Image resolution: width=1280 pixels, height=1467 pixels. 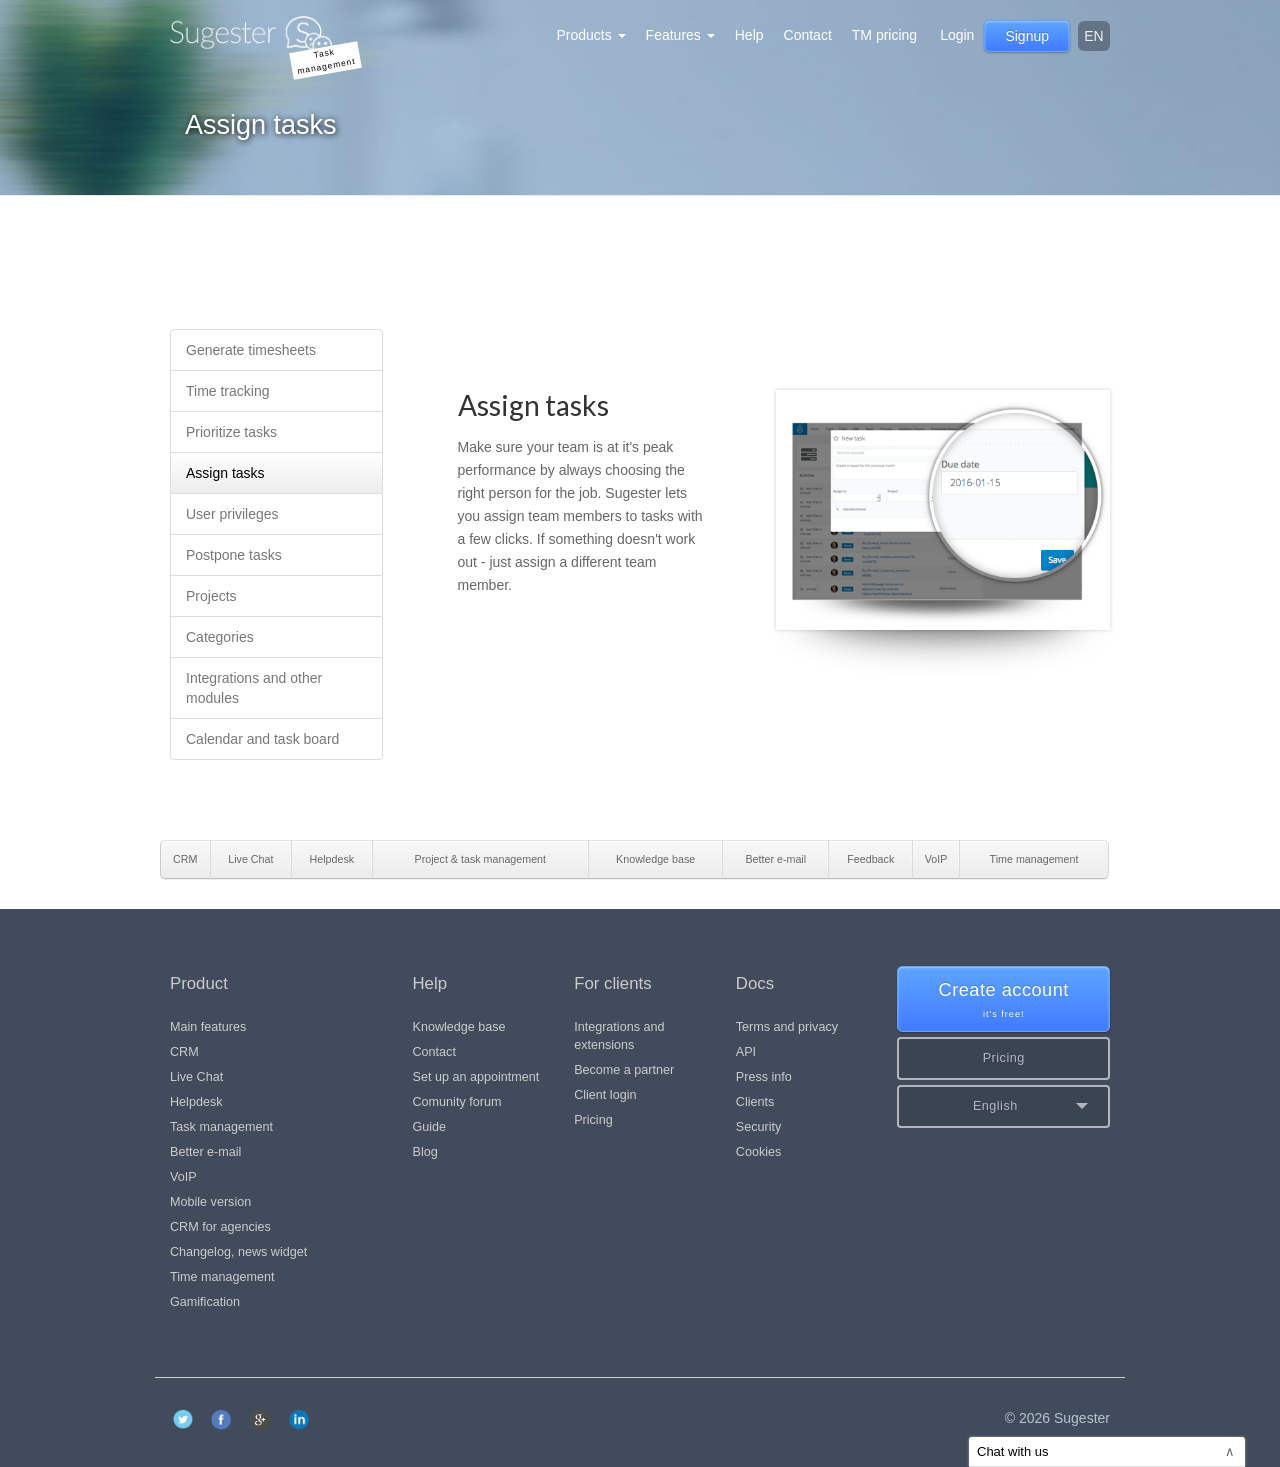 I want to click on Press info, so click(x=764, y=1077).